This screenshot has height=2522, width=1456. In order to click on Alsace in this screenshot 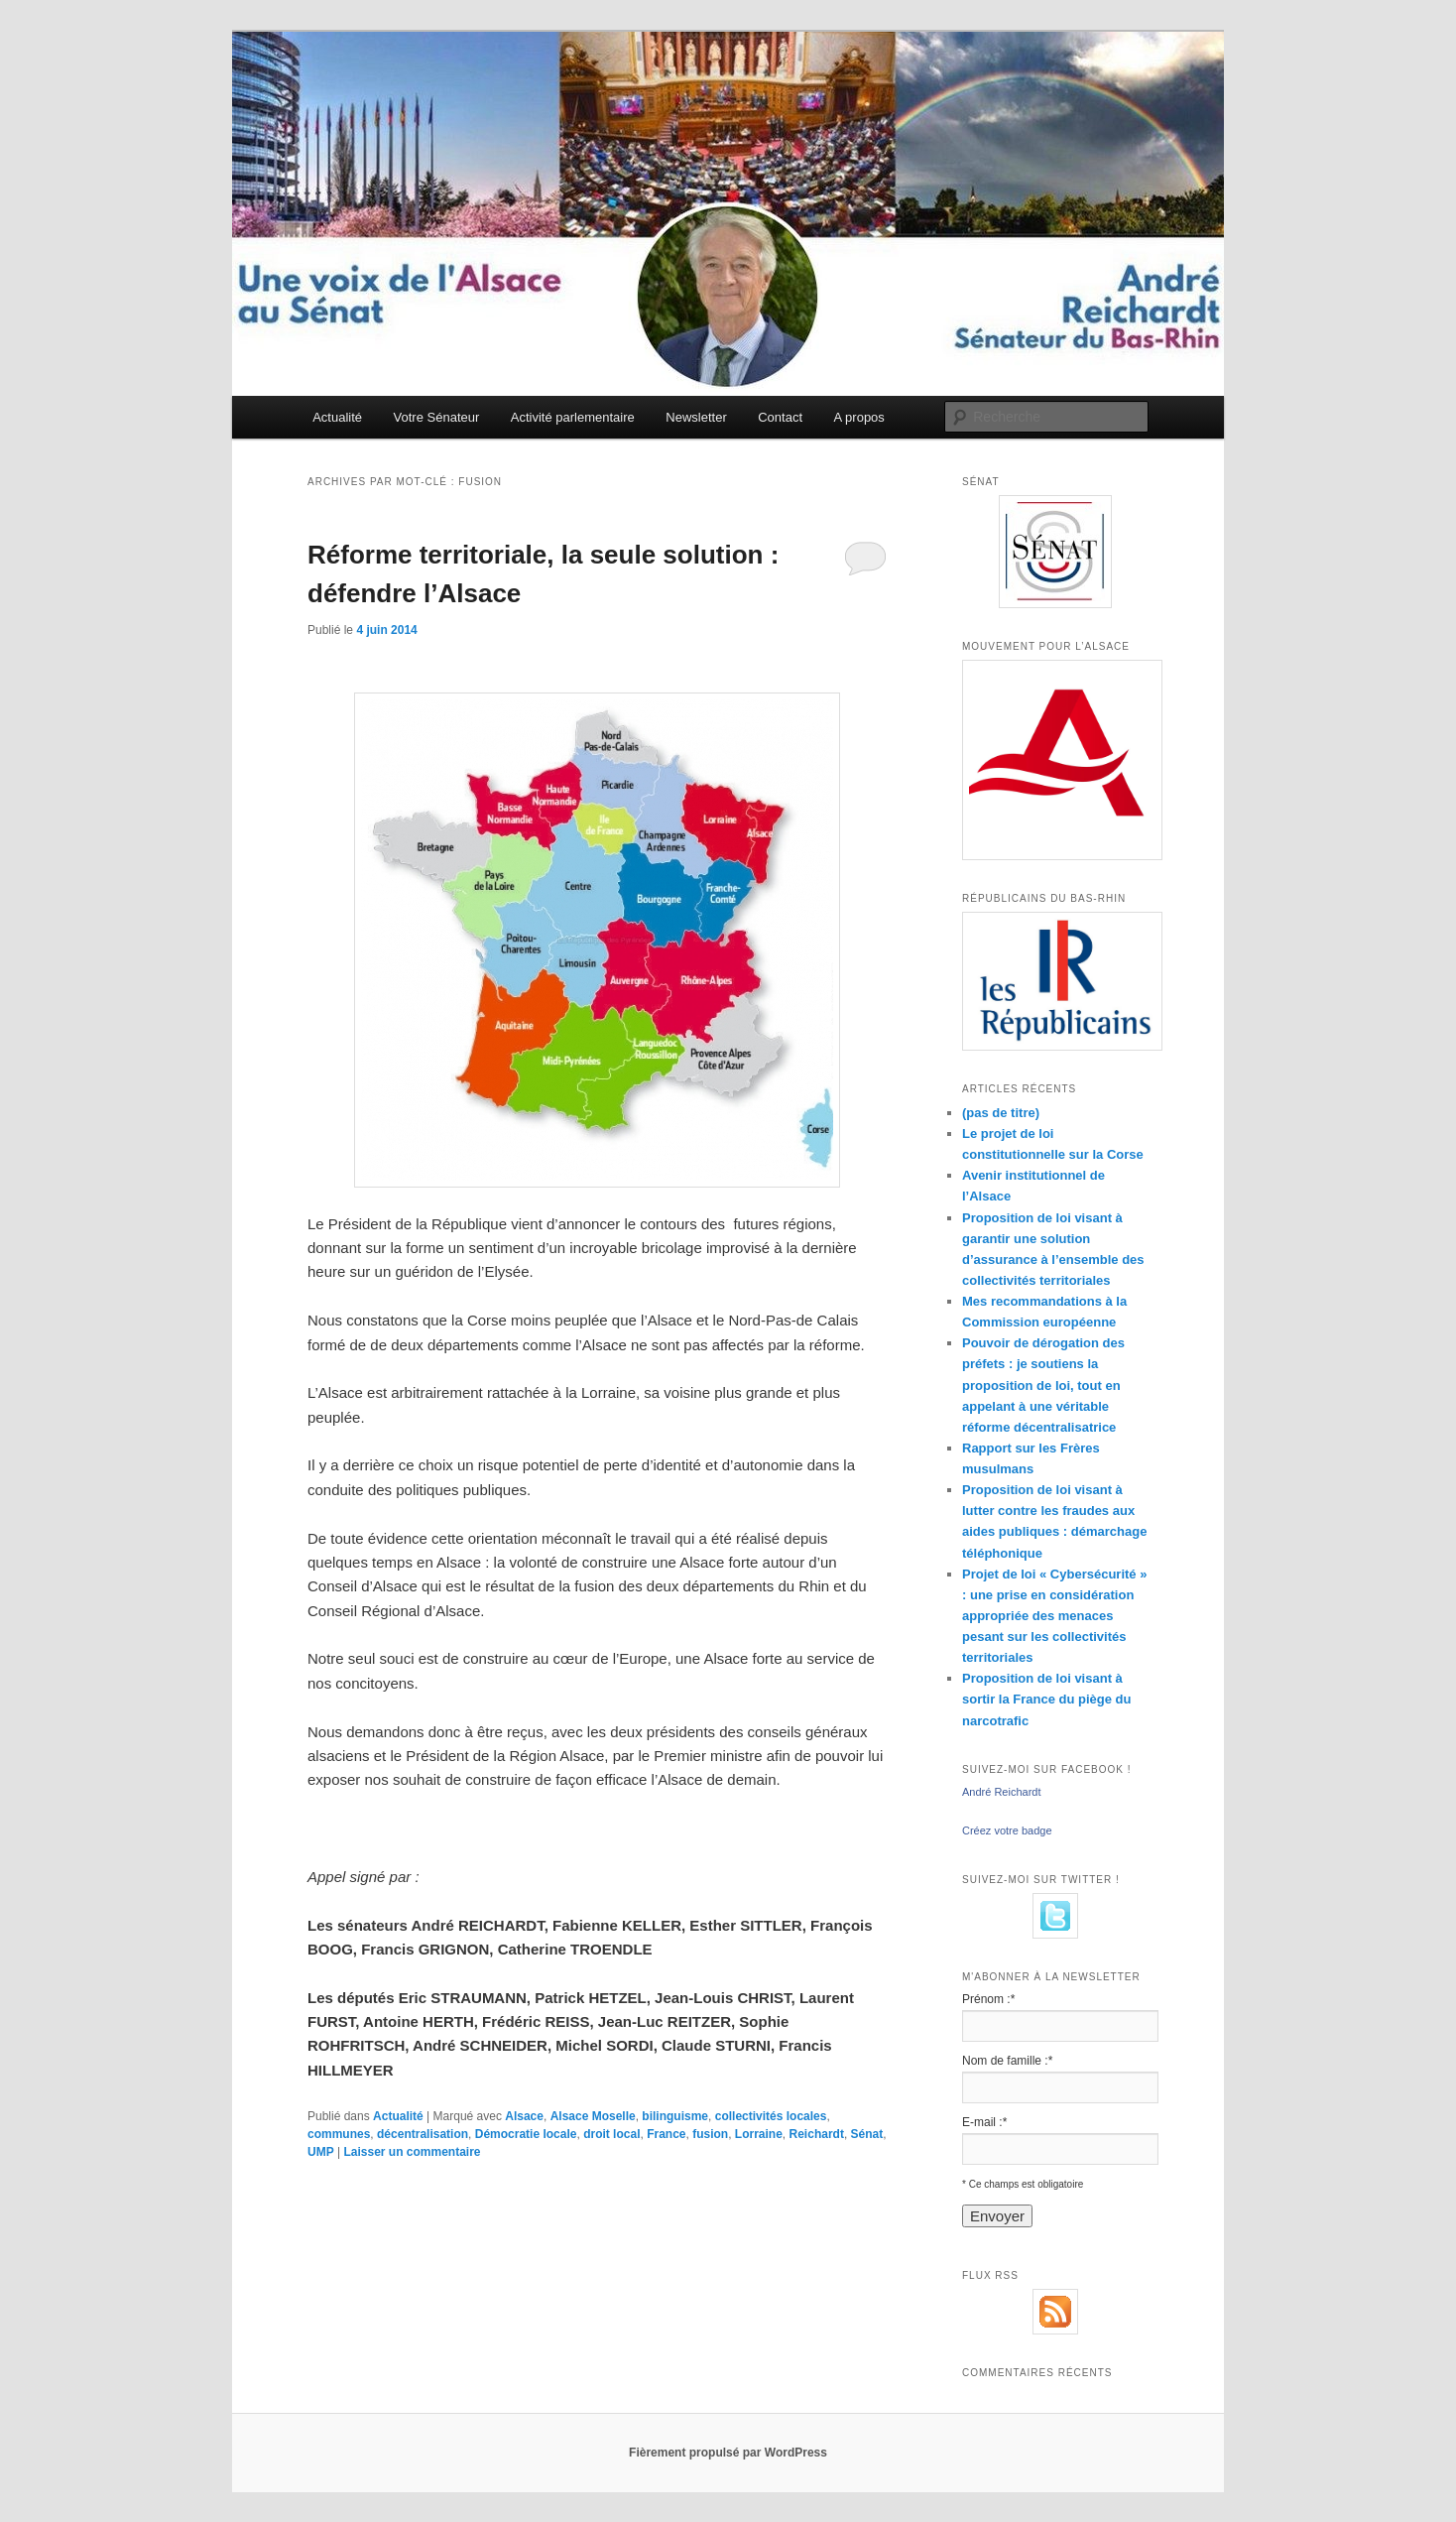, I will do `click(524, 2116)`.